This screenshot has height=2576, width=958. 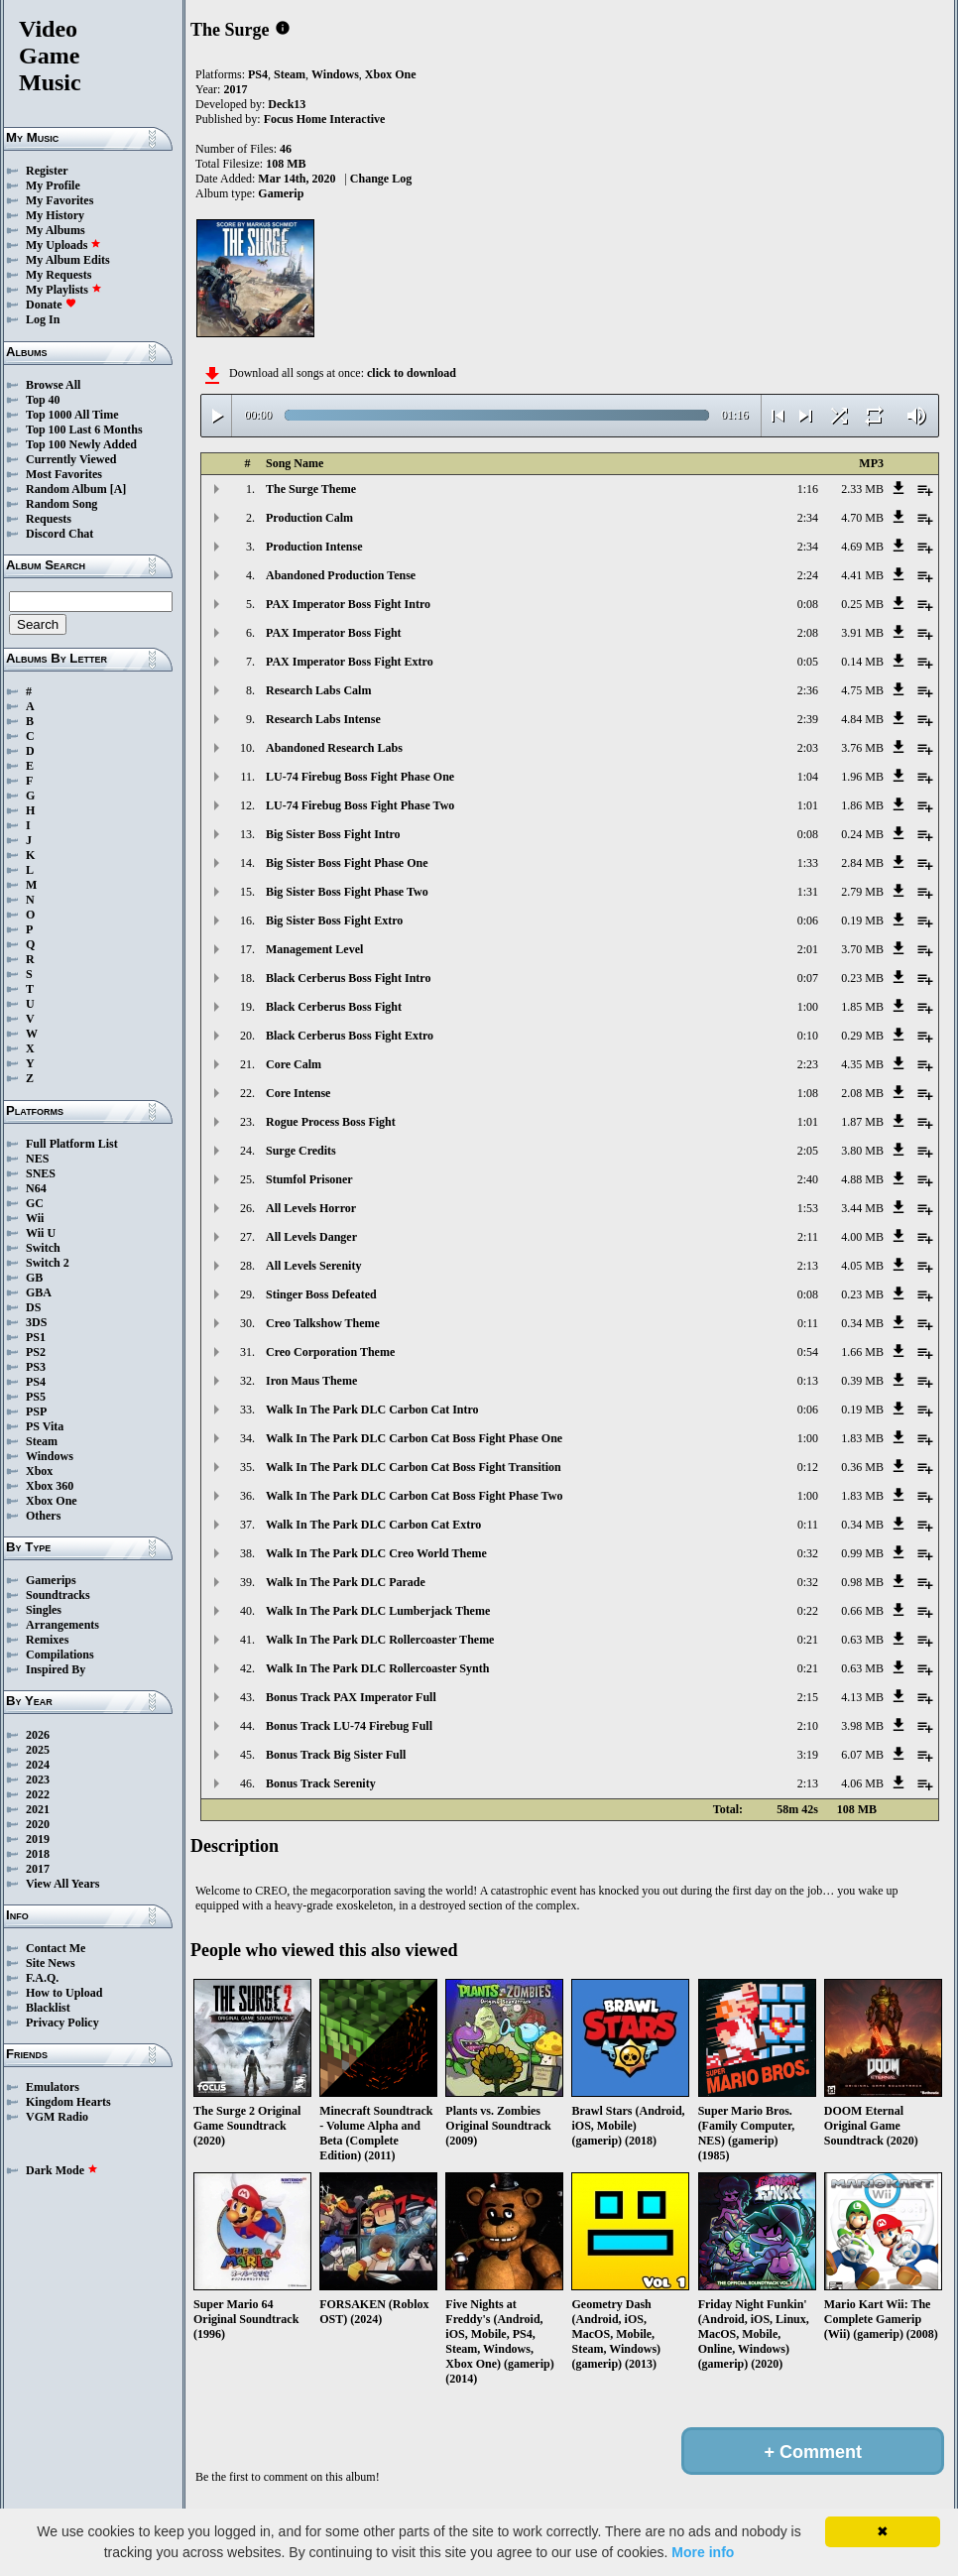 What do you see at coordinates (862, 1266) in the screenshot?
I see `4.05 MB` at bounding box center [862, 1266].